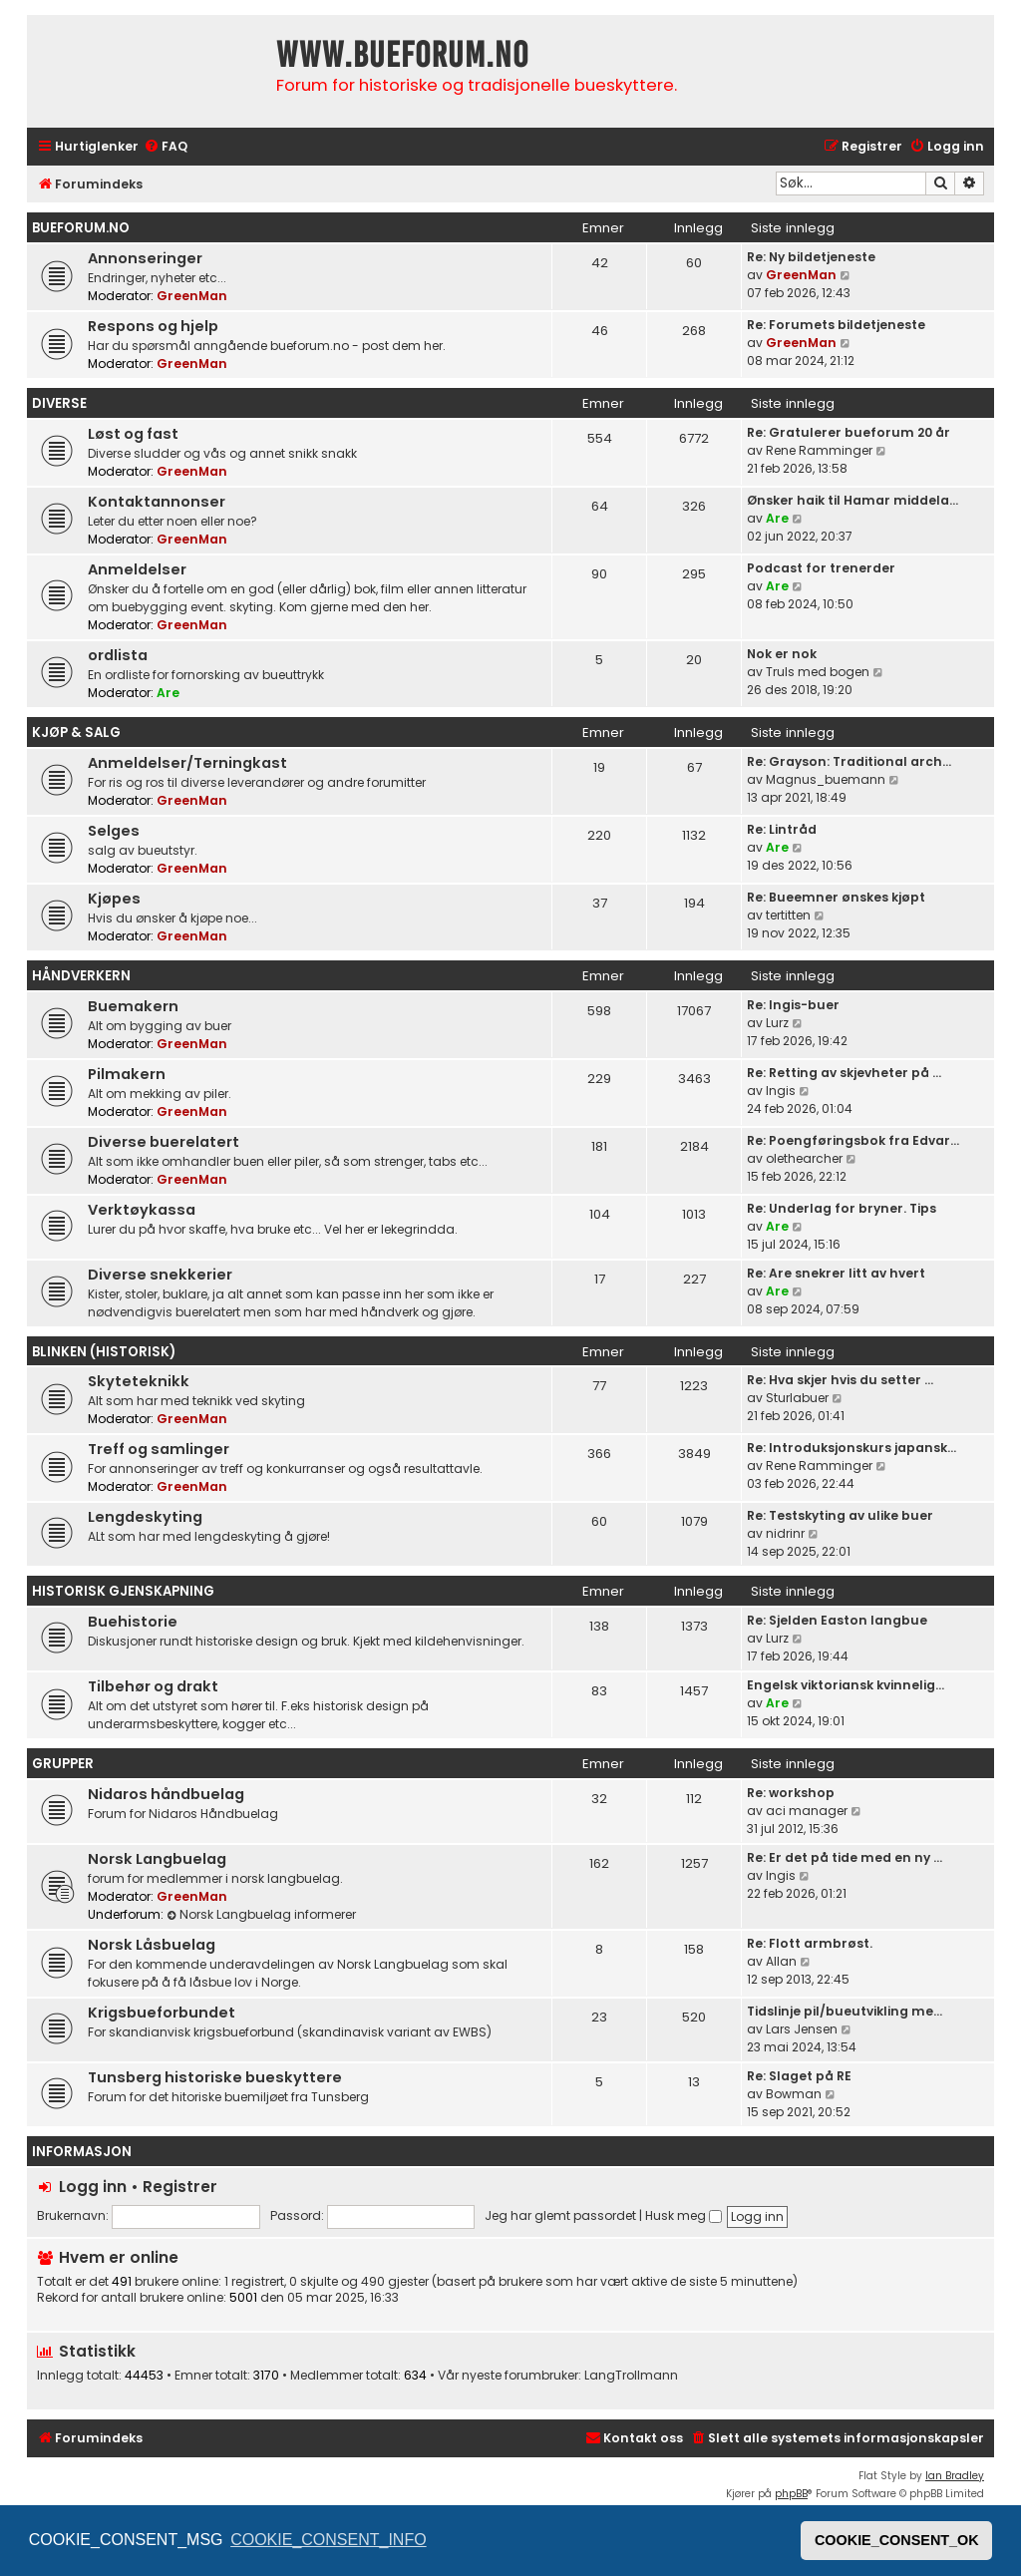 Image resolution: width=1021 pixels, height=2576 pixels. I want to click on GreenMan, so click(192, 295).